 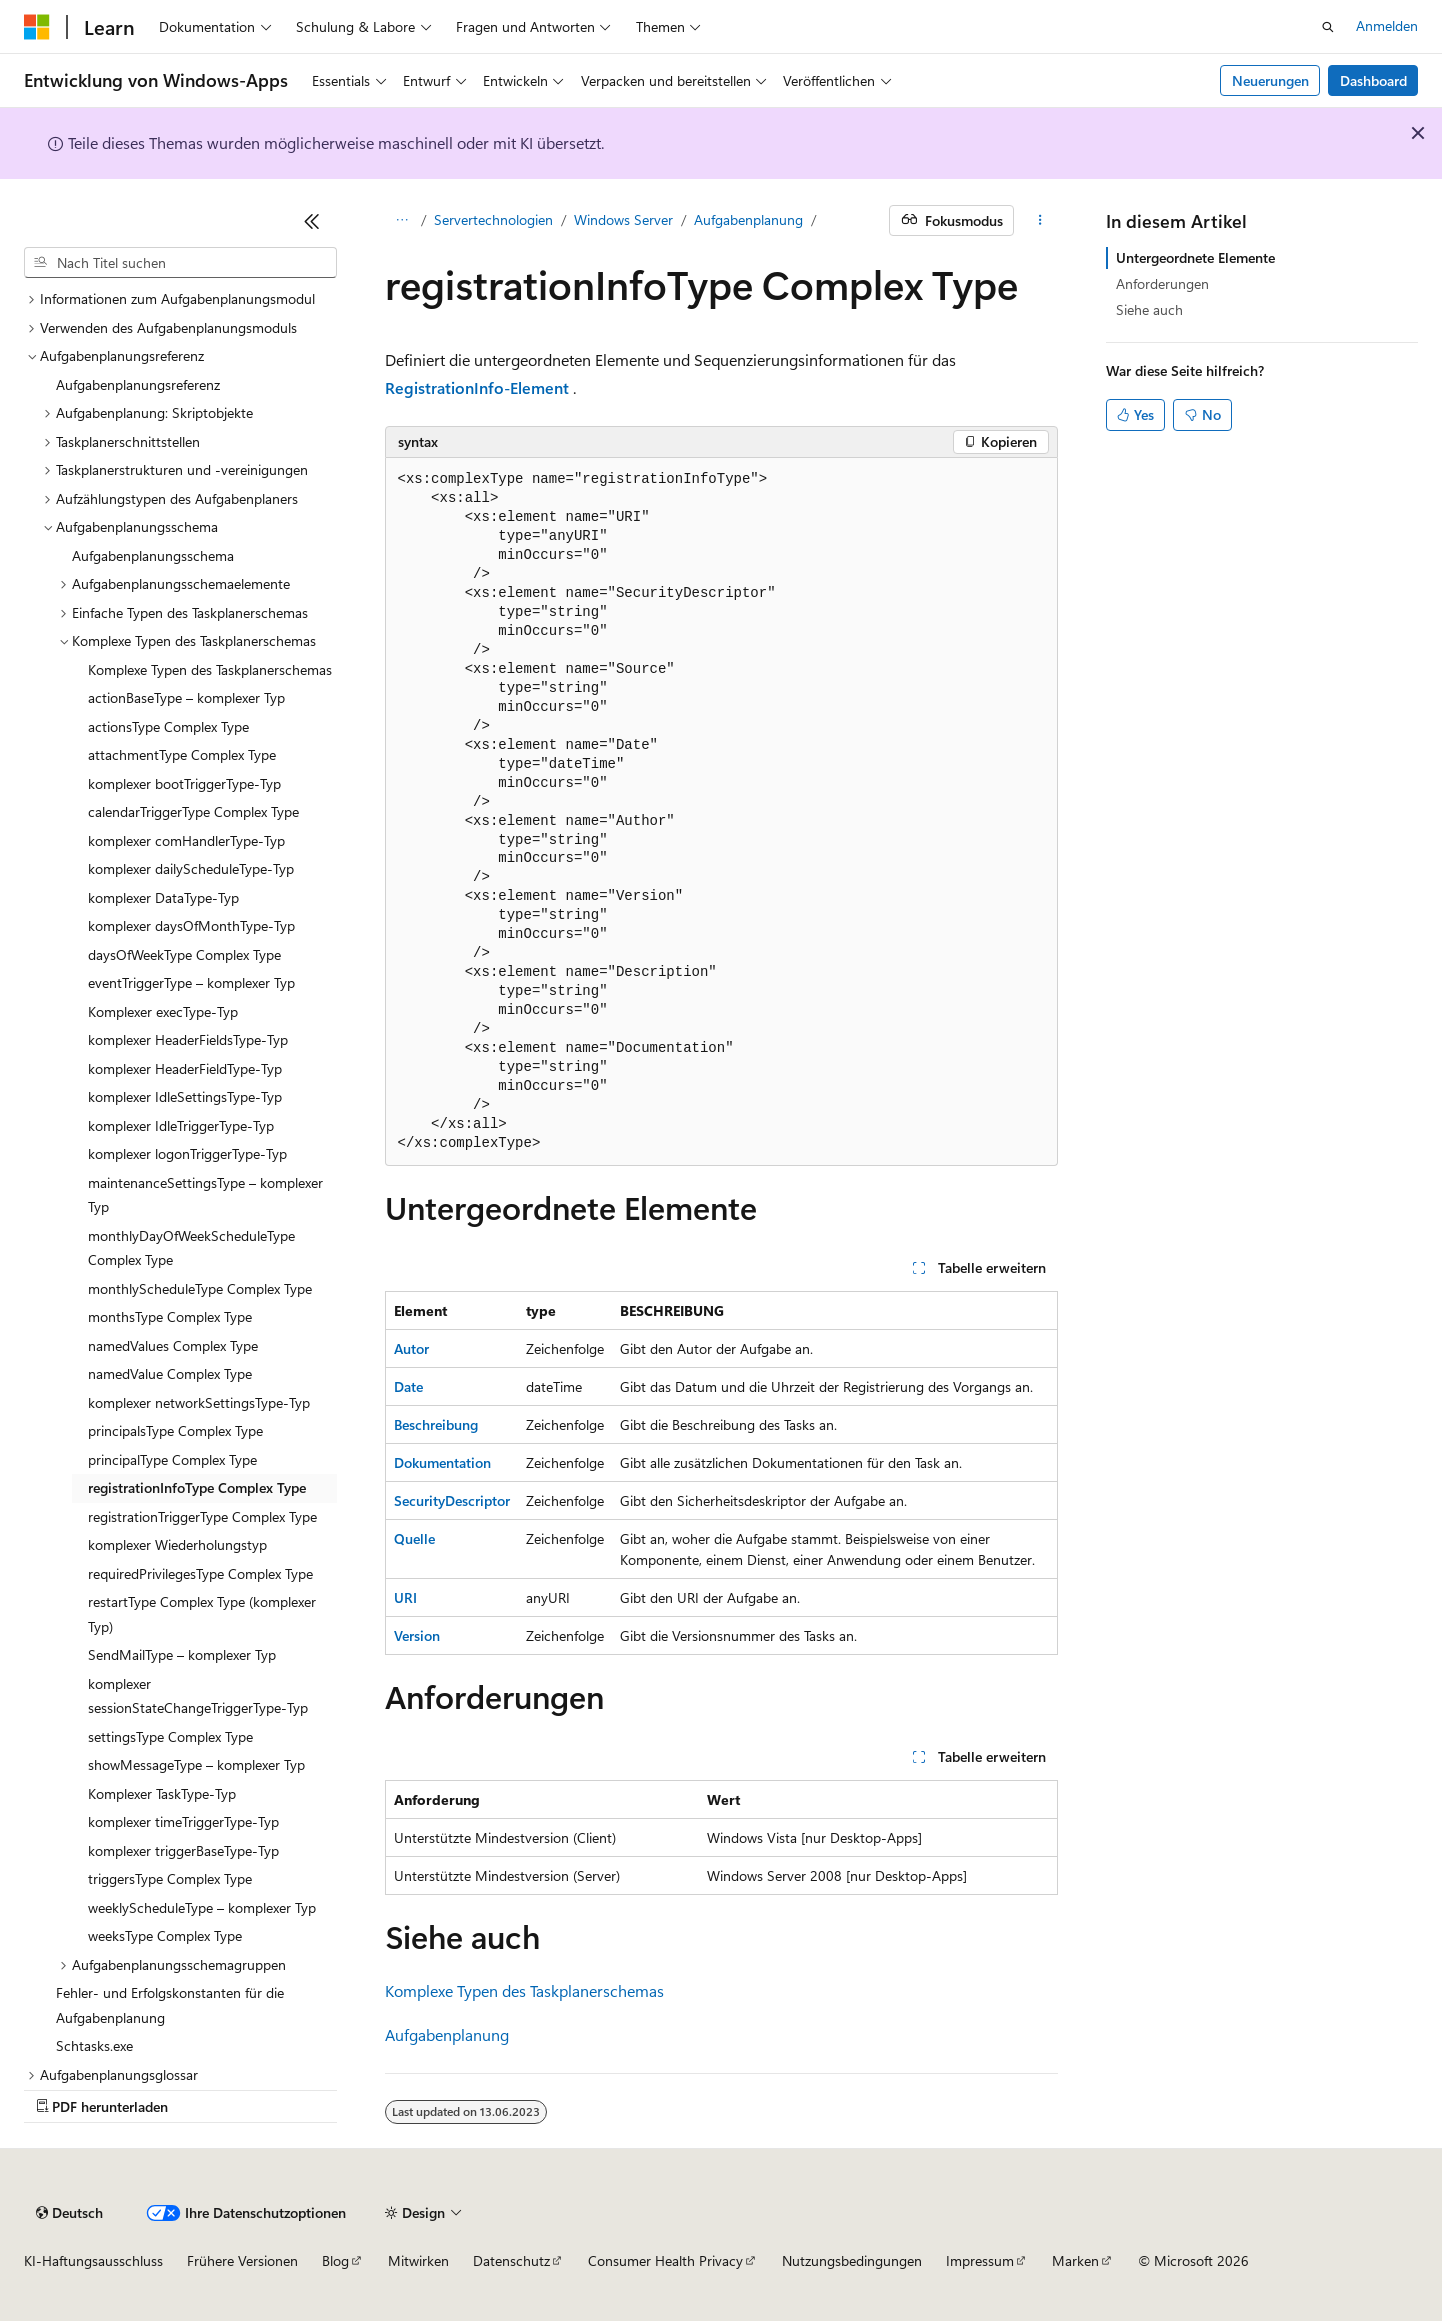 What do you see at coordinates (312, 221) in the screenshot?
I see `[Reduzieren]` at bounding box center [312, 221].